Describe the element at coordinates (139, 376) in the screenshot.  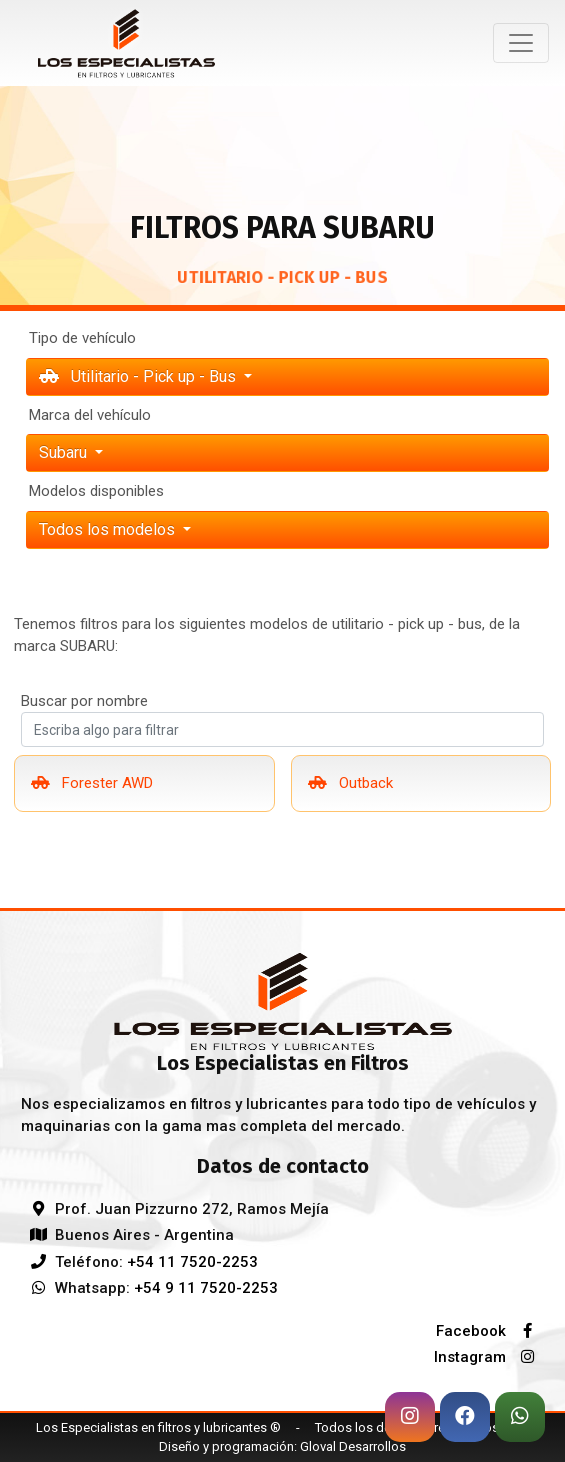
I see `Utilitario - Pick up - Bus` at that location.